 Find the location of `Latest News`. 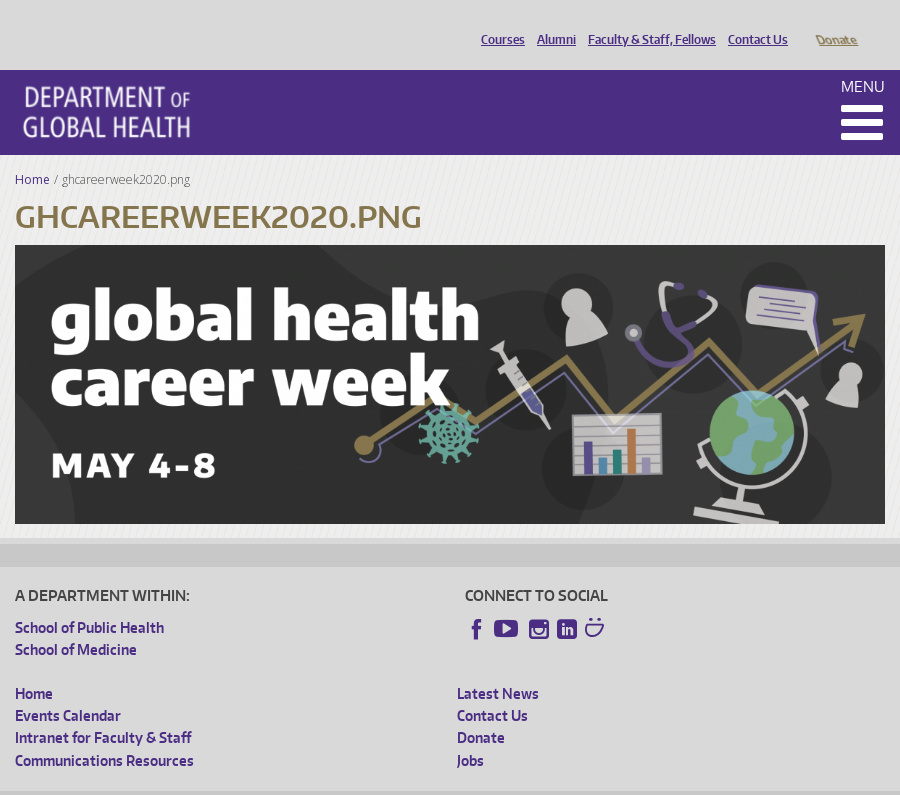

Latest News is located at coordinates (498, 665).